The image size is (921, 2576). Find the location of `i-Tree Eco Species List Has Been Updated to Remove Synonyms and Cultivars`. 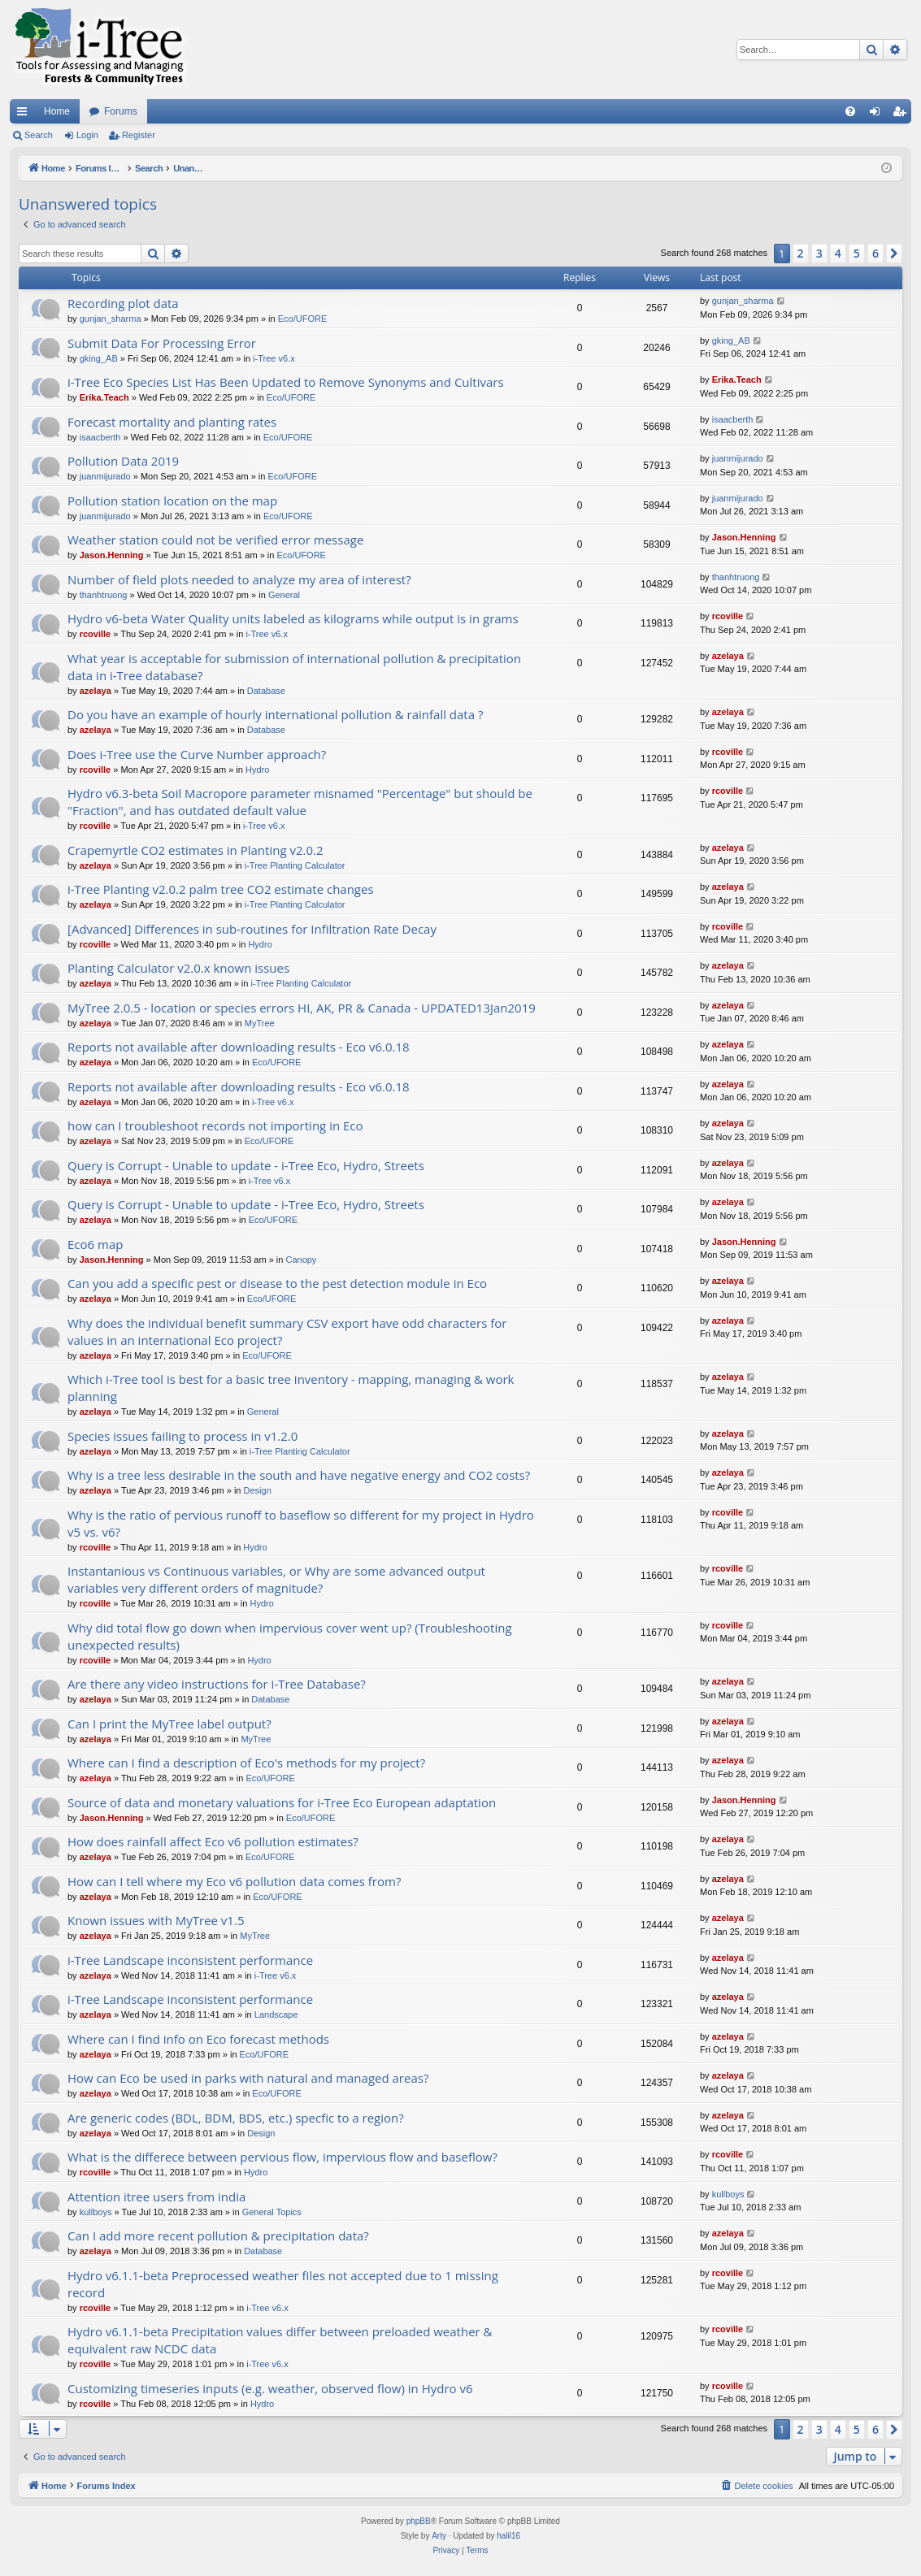

i-Tree Eco Species List Has Been Updated to Remove Synonyms and Cultivars is located at coordinates (285, 382).